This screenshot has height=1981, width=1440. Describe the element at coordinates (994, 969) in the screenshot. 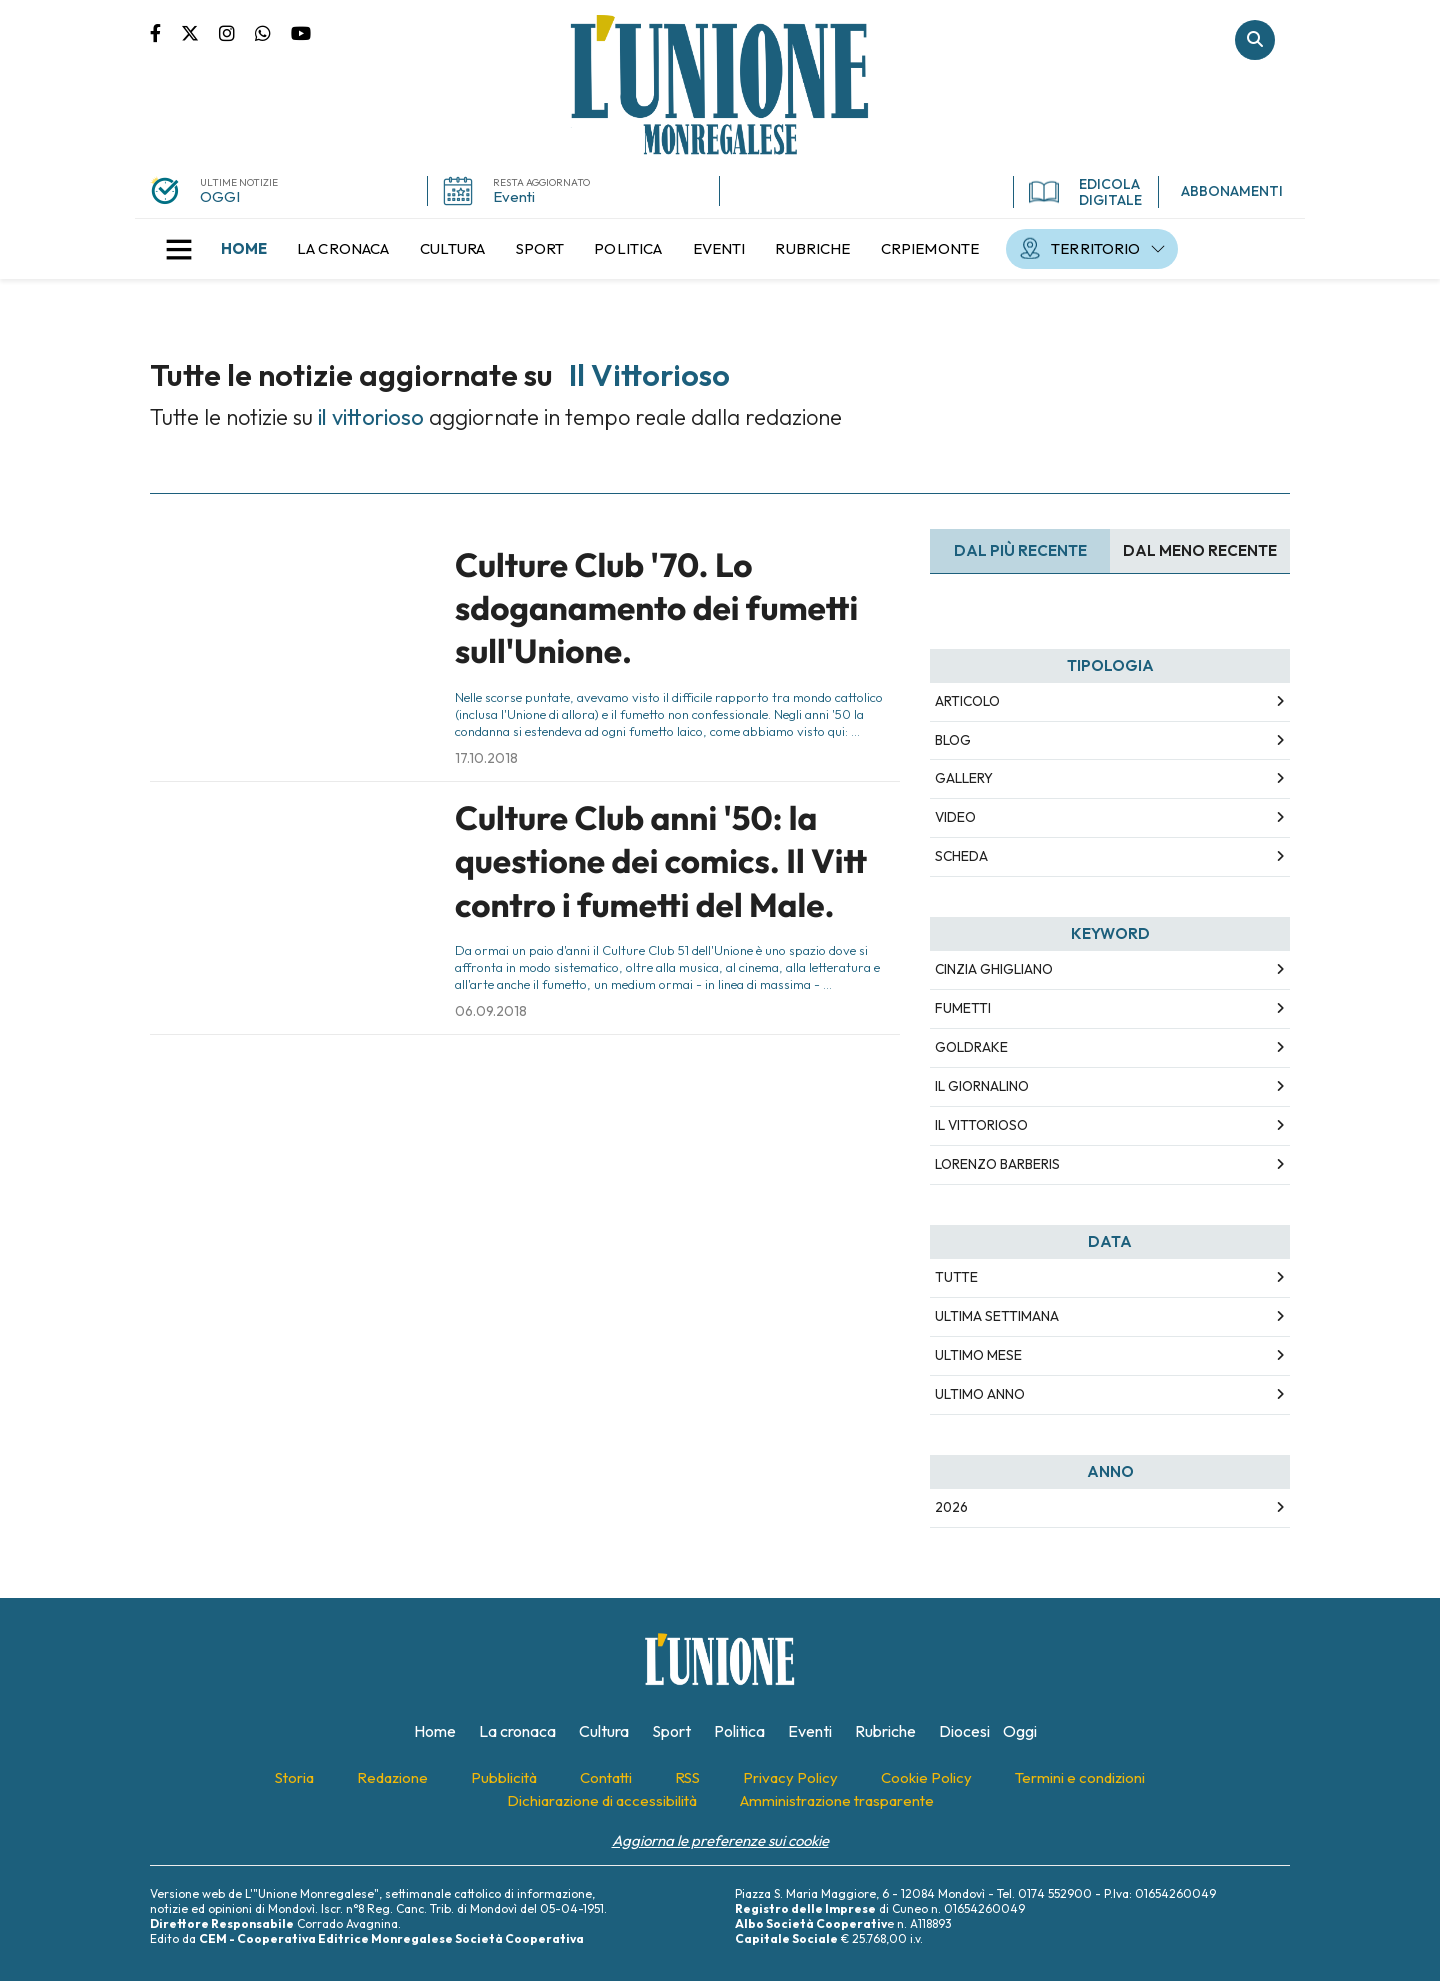

I see `cinzia ghigliano` at that location.